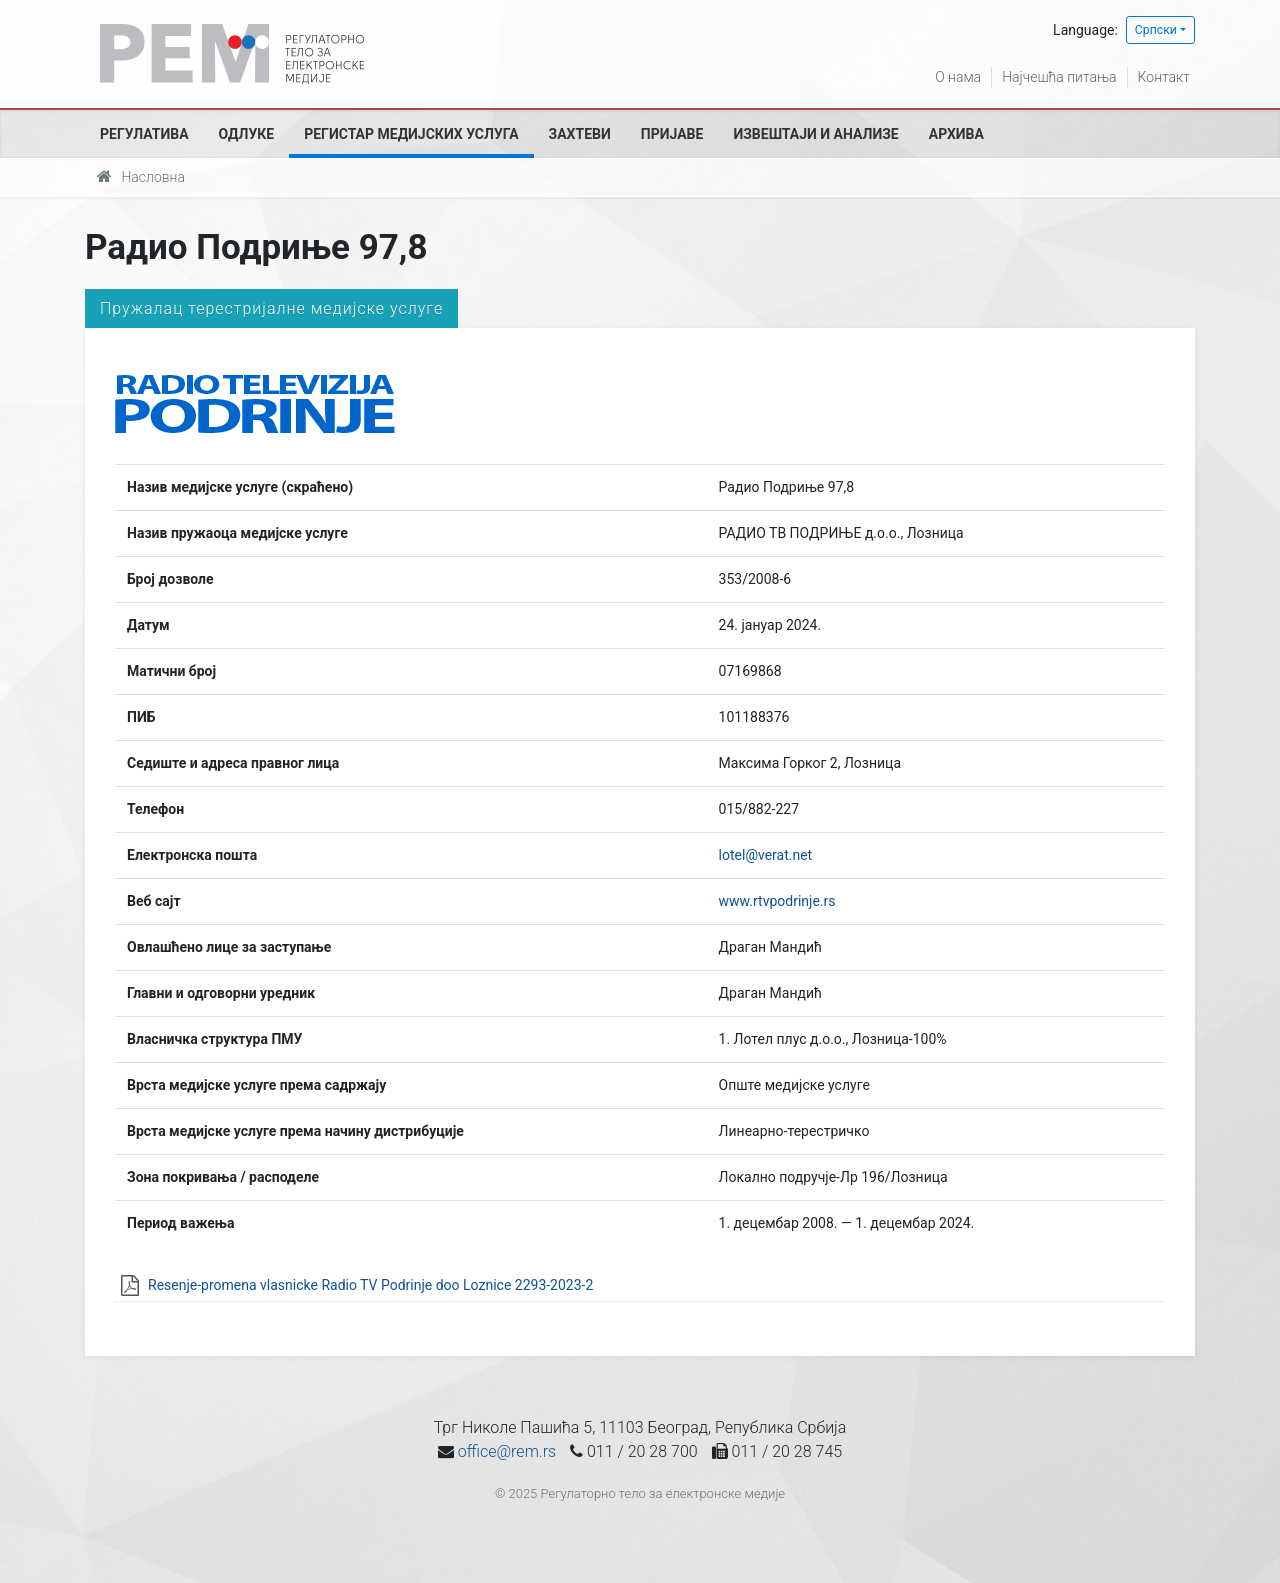 Image resolution: width=1280 pixels, height=1583 pixels. I want to click on Архива, so click(956, 134).